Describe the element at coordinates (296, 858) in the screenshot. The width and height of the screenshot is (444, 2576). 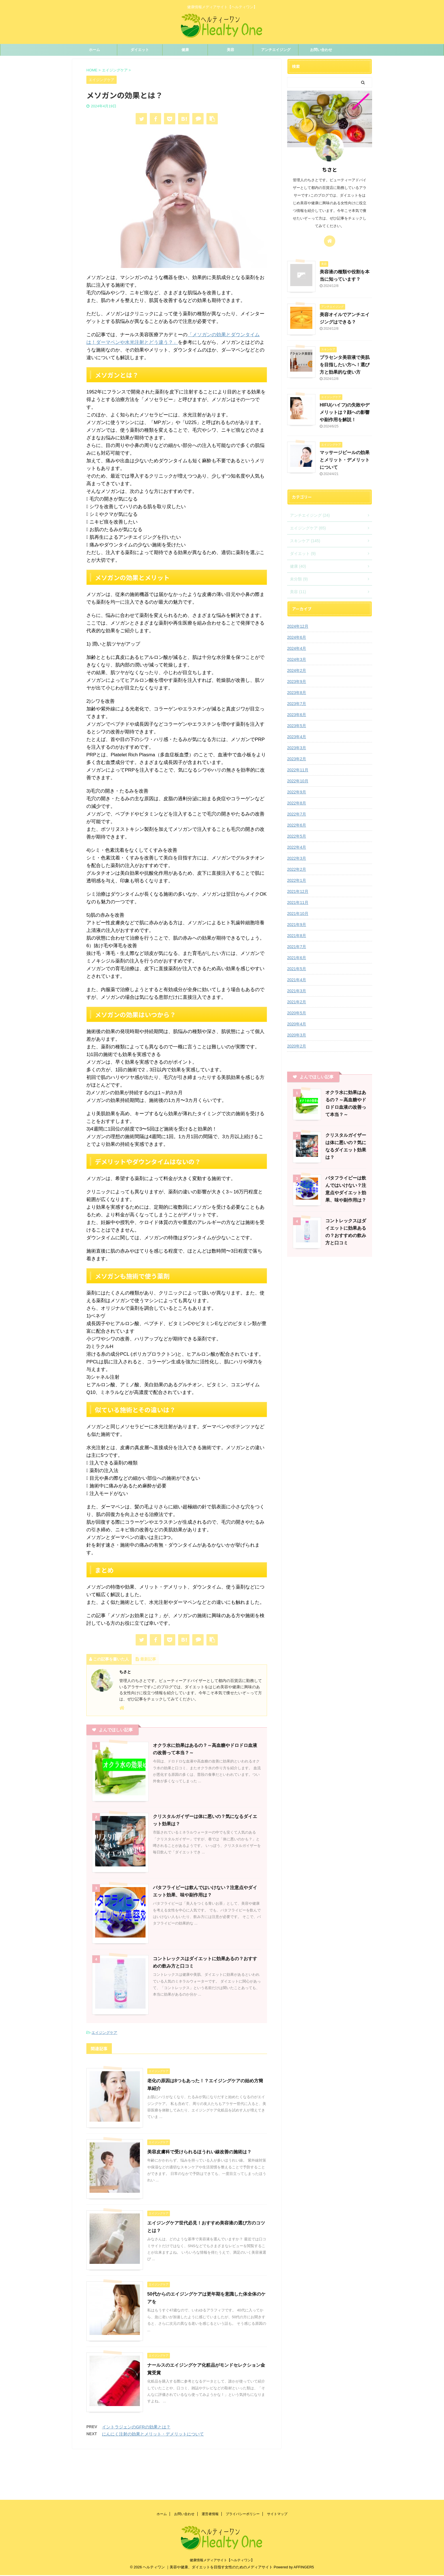
I see `2022年3月` at that location.